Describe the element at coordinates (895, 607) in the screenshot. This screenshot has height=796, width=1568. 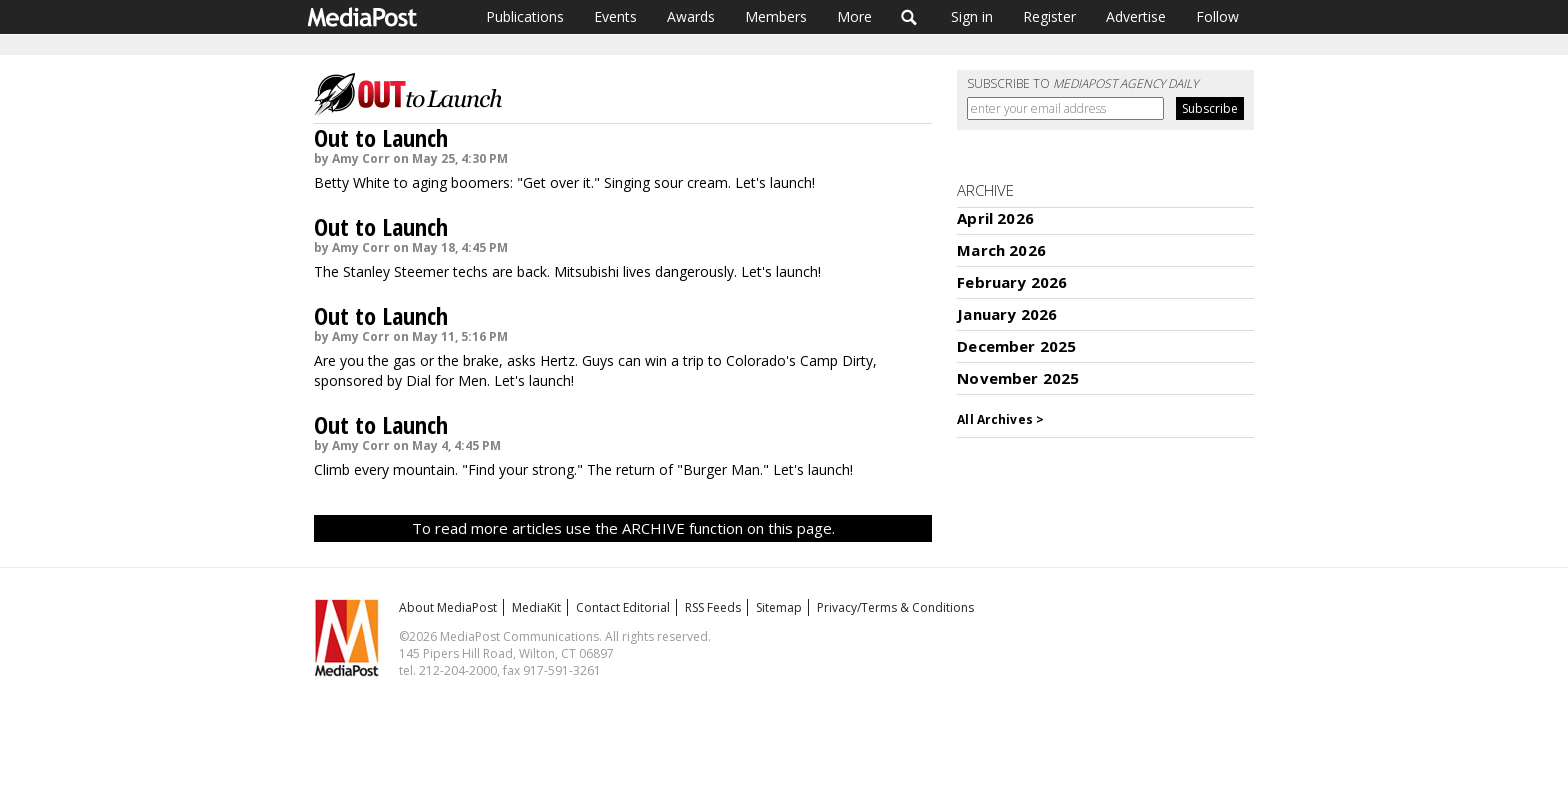
I see `Privacy/Terms & Conditions` at that location.